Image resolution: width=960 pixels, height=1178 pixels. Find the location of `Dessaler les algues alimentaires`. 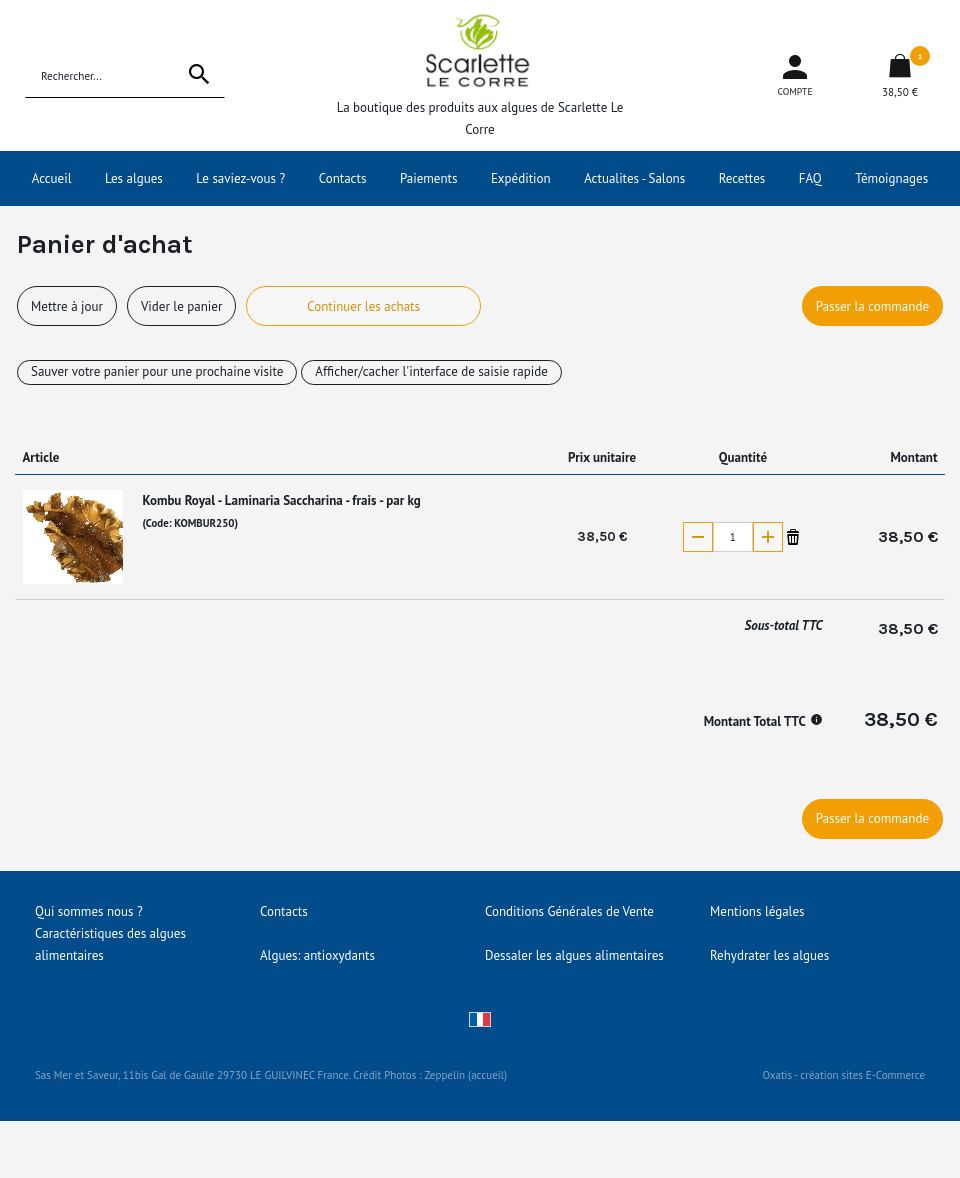

Dessaler les algues alimentaires is located at coordinates (574, 955).